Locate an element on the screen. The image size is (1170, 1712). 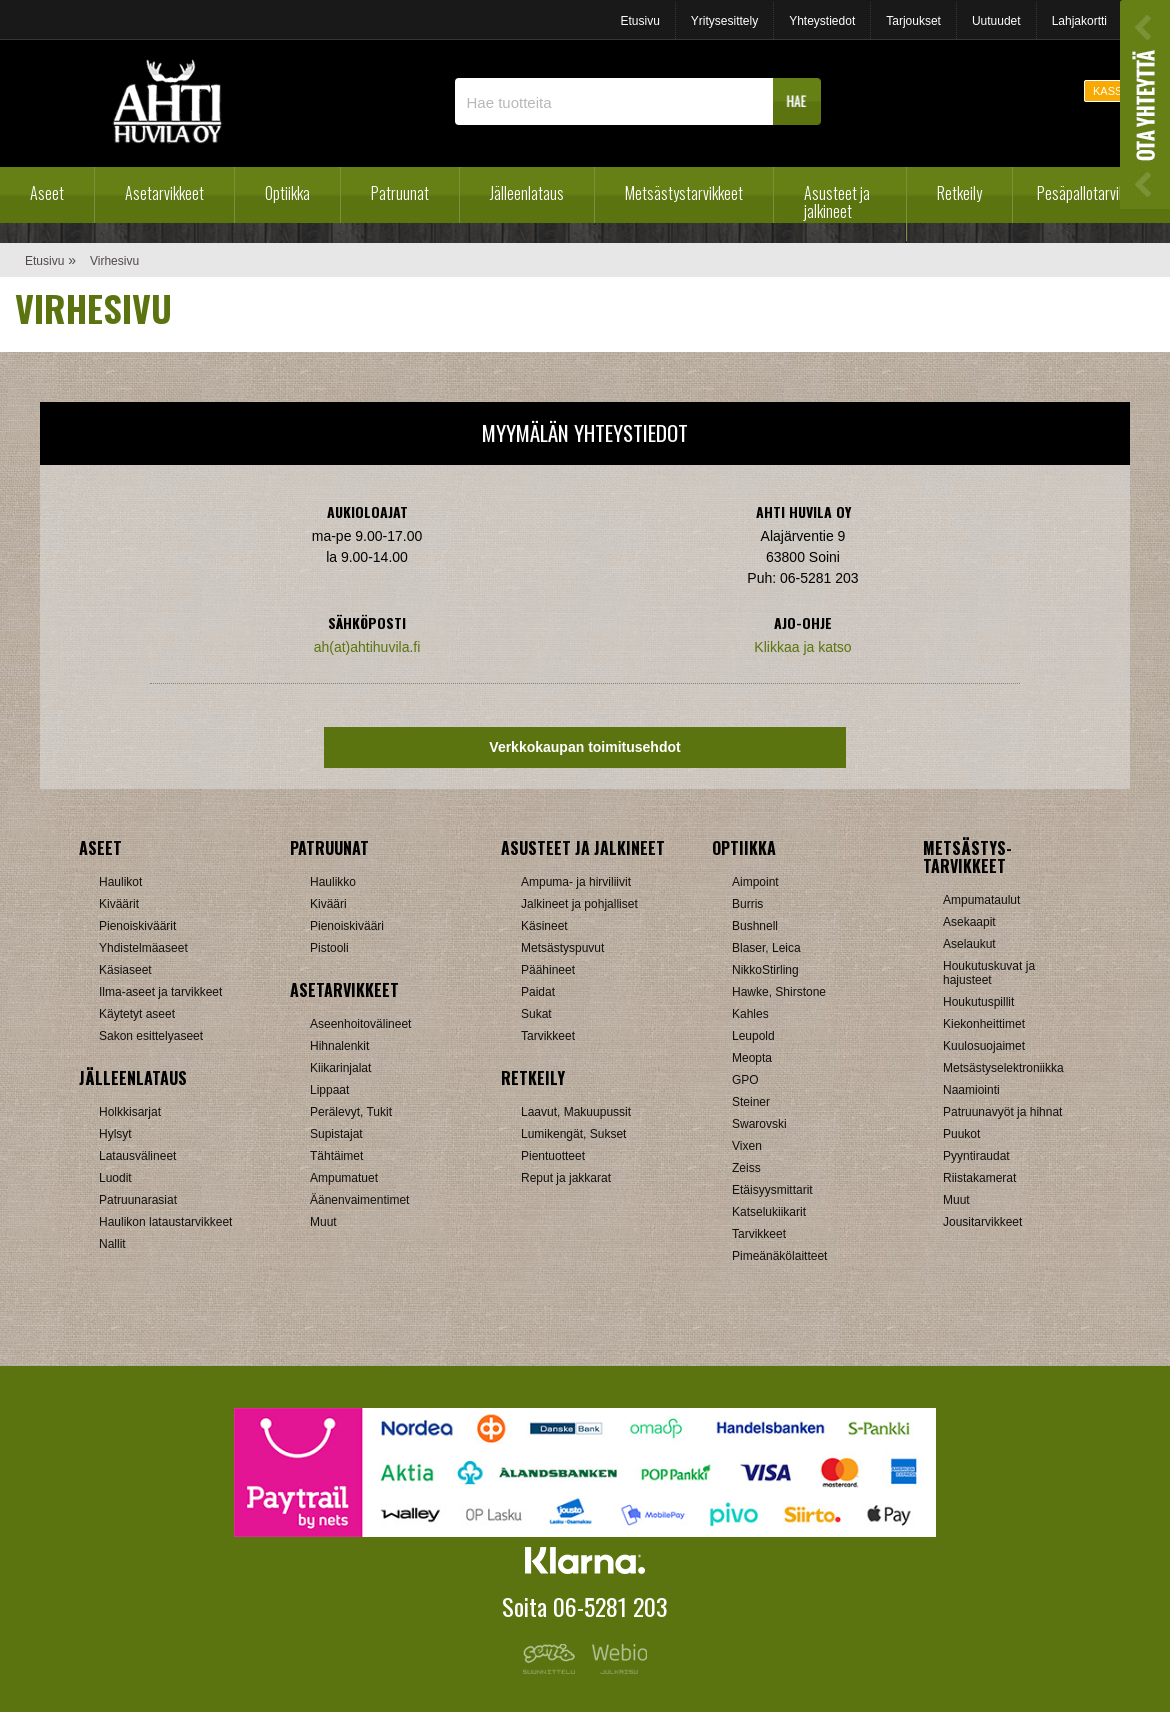
Asetarvikkeet is located at coordinates (164, 193).